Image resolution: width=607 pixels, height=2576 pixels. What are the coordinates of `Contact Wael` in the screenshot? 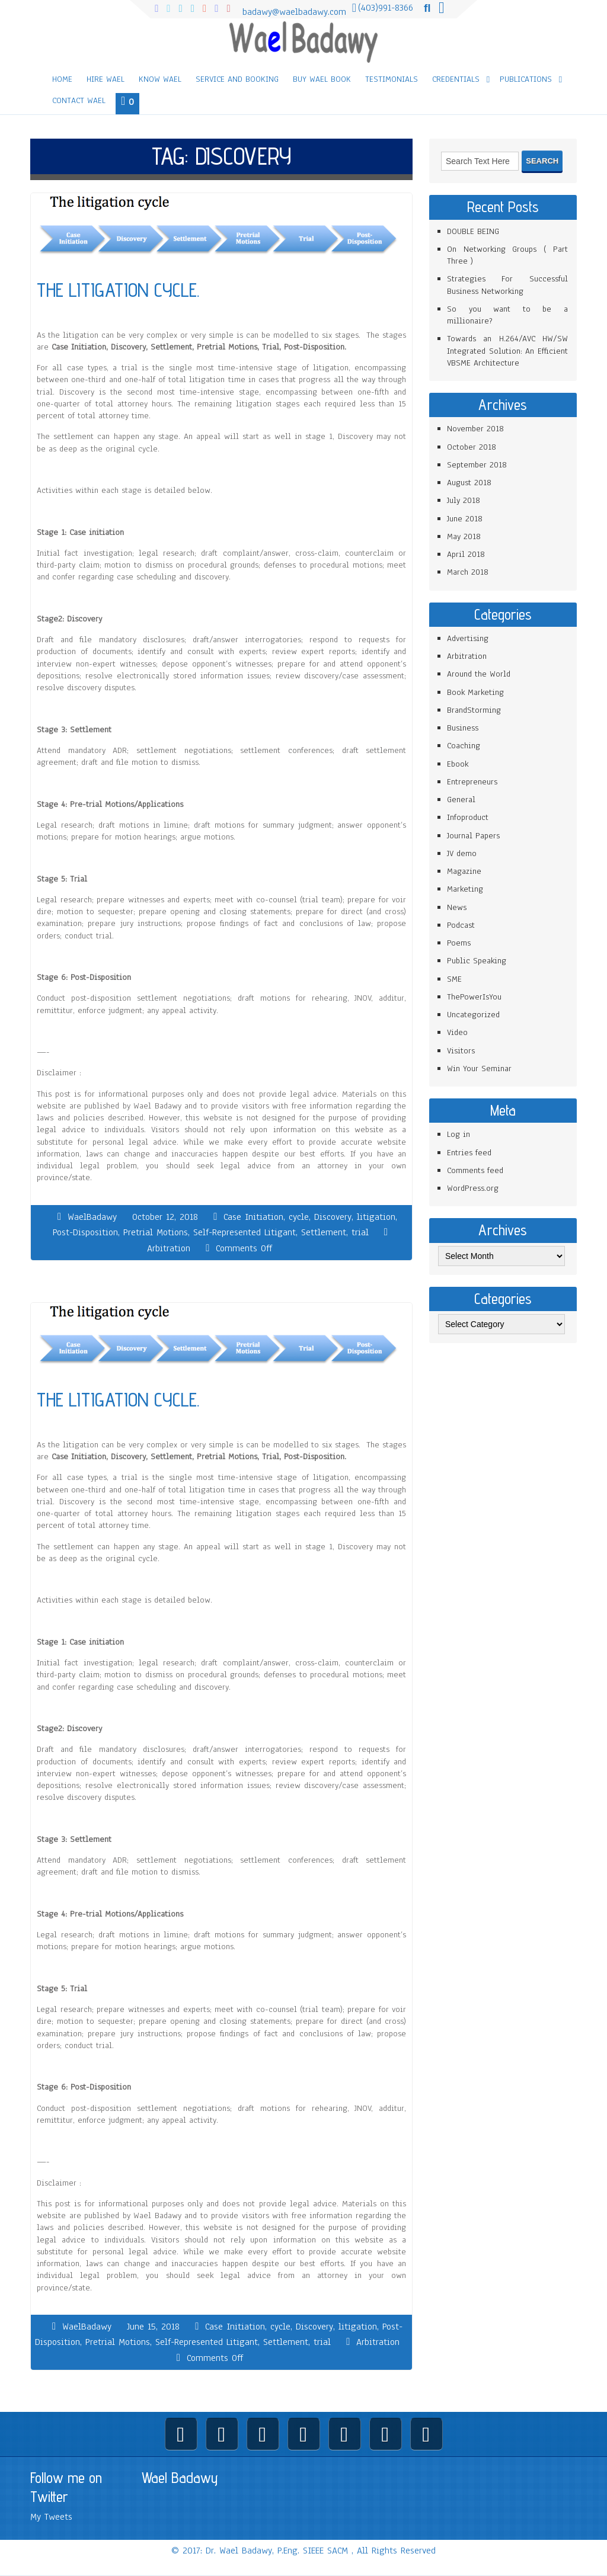 It's located at (79, 100).